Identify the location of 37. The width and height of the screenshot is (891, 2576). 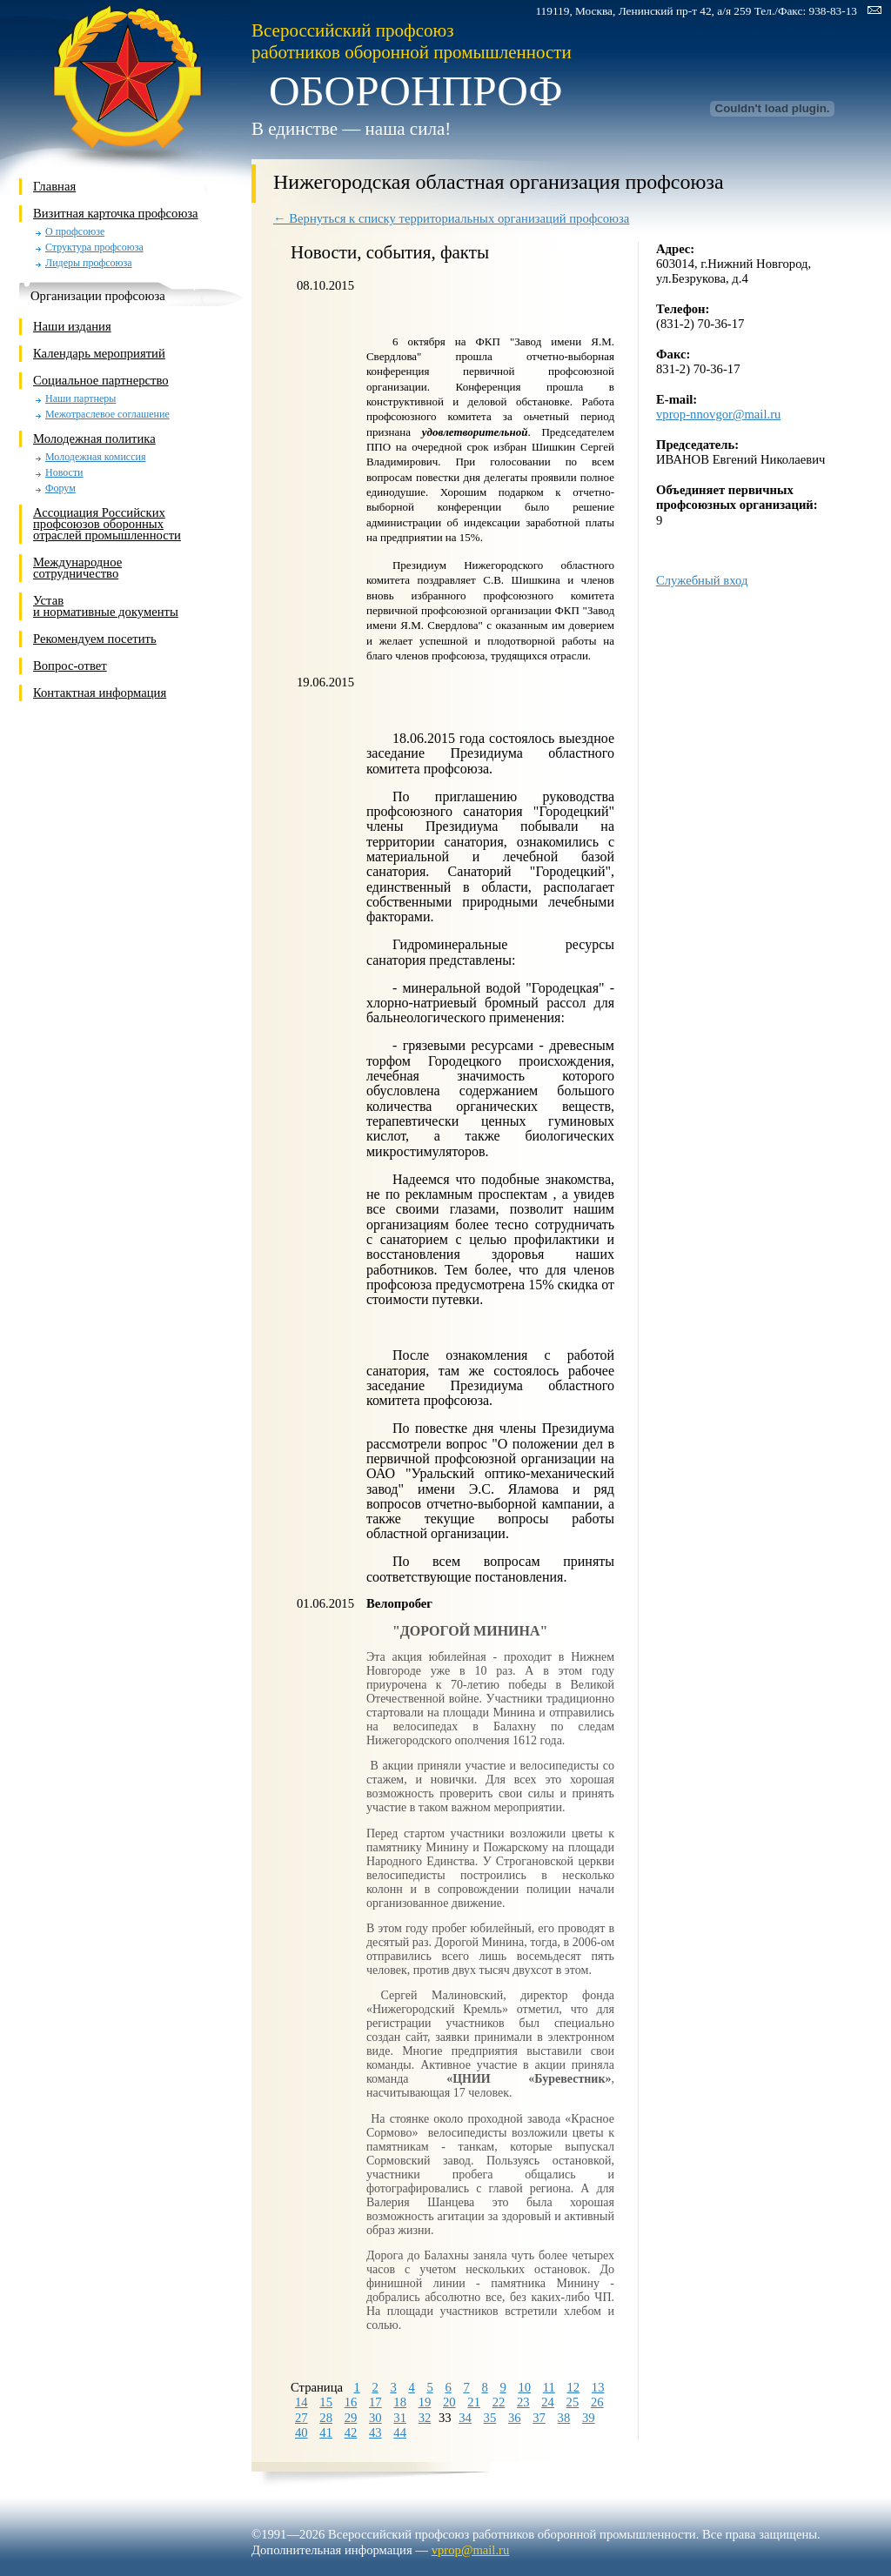
(539, 2418).